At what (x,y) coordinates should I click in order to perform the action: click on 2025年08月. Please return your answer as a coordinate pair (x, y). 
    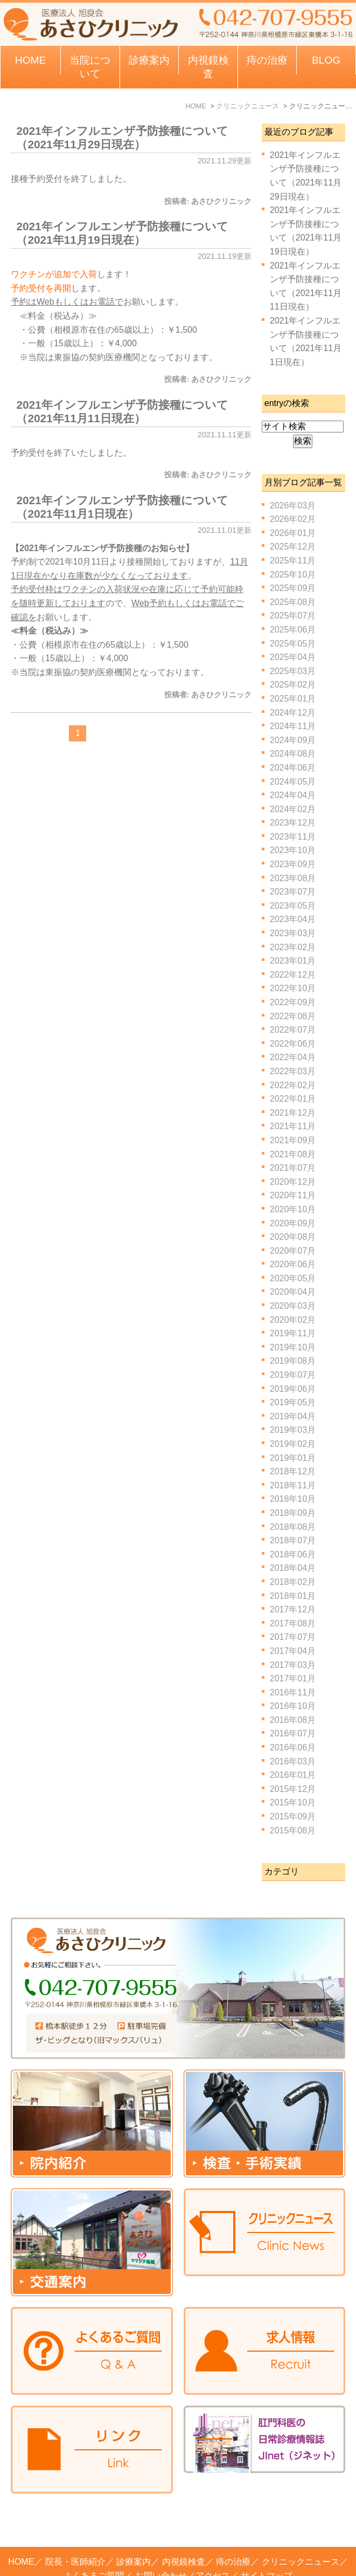
    Looking at the image, I should click on (293, 602).